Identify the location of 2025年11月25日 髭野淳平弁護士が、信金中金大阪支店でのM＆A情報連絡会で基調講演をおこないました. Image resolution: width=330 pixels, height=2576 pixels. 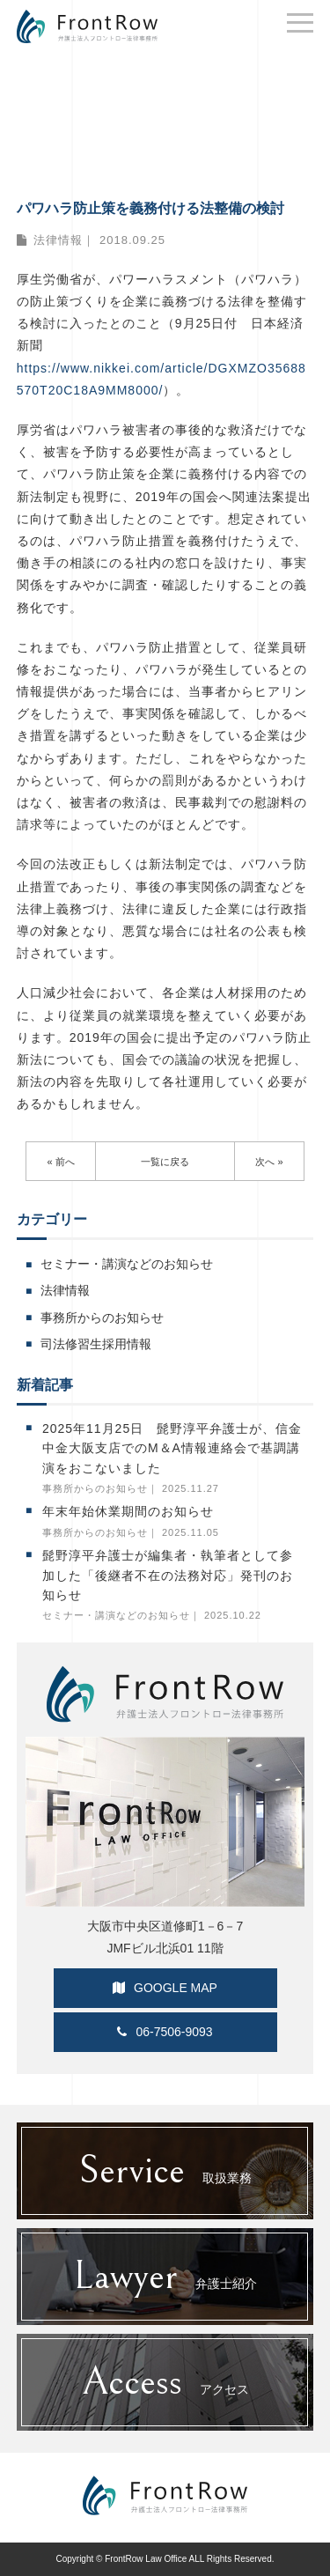
(172, 1448).